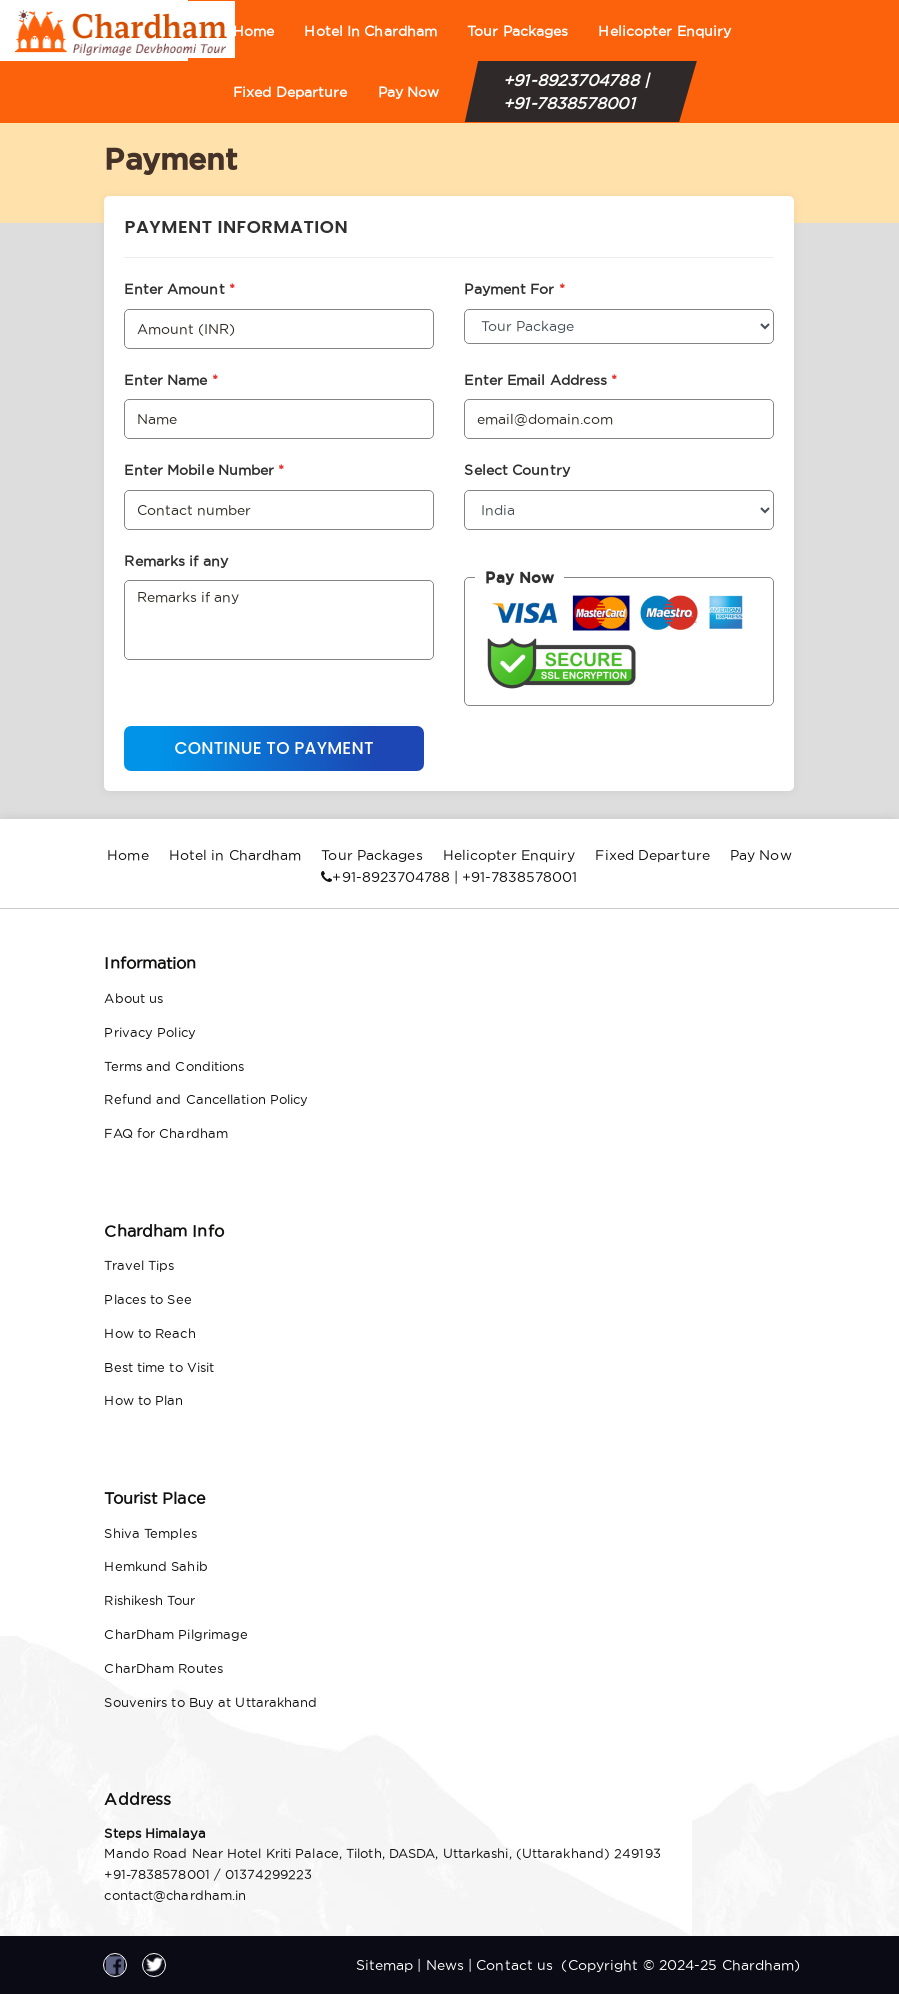 The height and width of the screenshot is (1994, 899). Describe the element at coordinates (206, 1099) in the screenshot. I see `Refund and Cancellation Policy` at that location.